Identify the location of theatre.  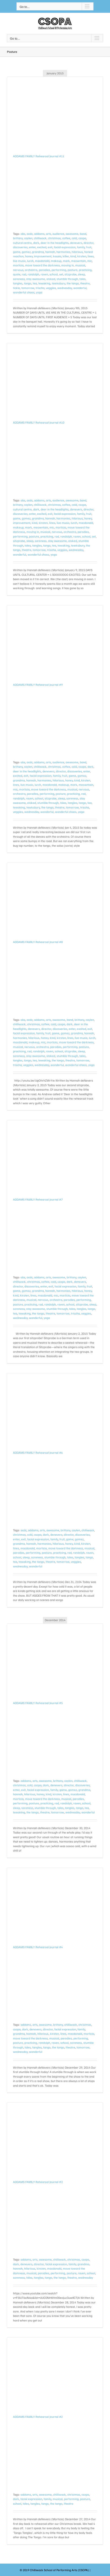
(85, 283).